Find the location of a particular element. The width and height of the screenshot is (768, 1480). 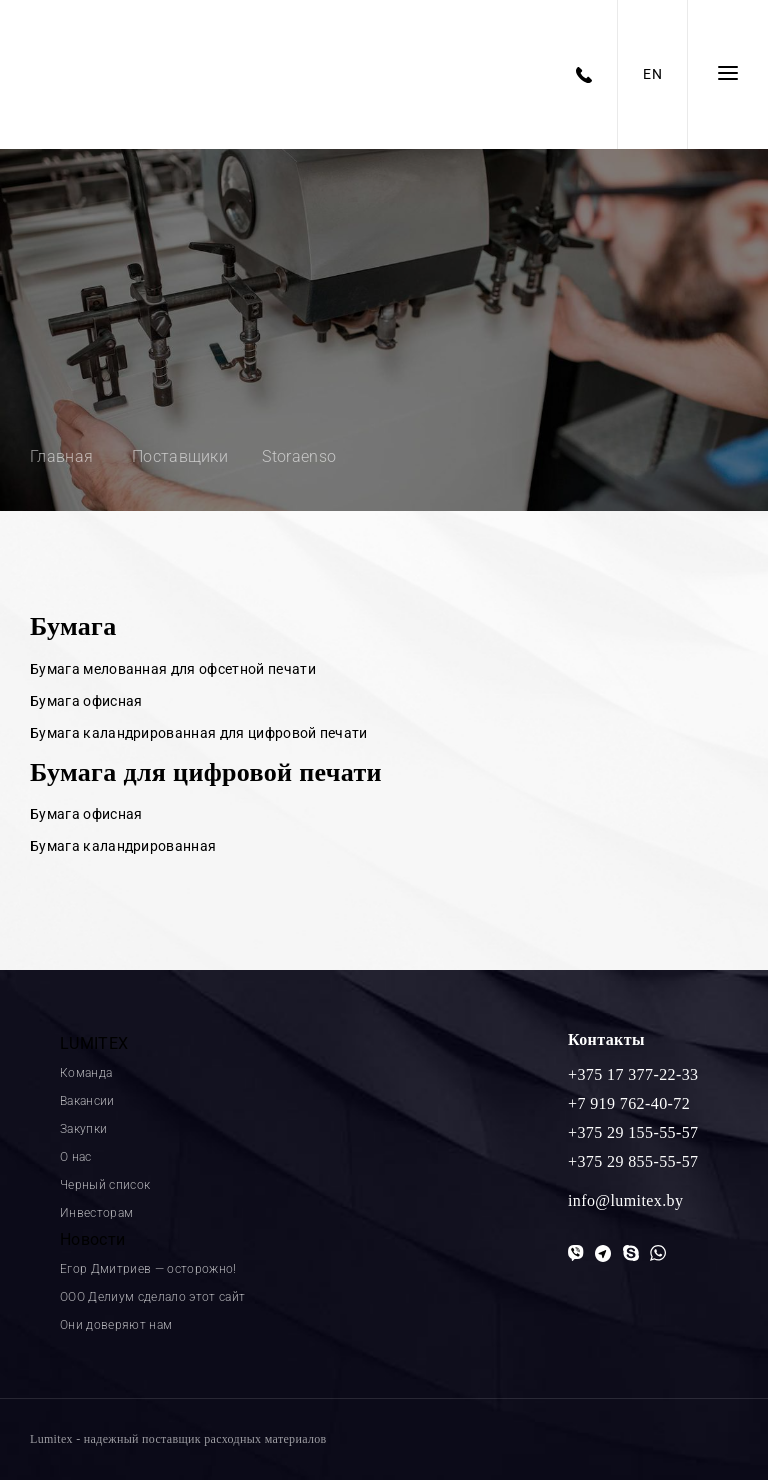

Инвесторам is located at coordinates (96, 1213).